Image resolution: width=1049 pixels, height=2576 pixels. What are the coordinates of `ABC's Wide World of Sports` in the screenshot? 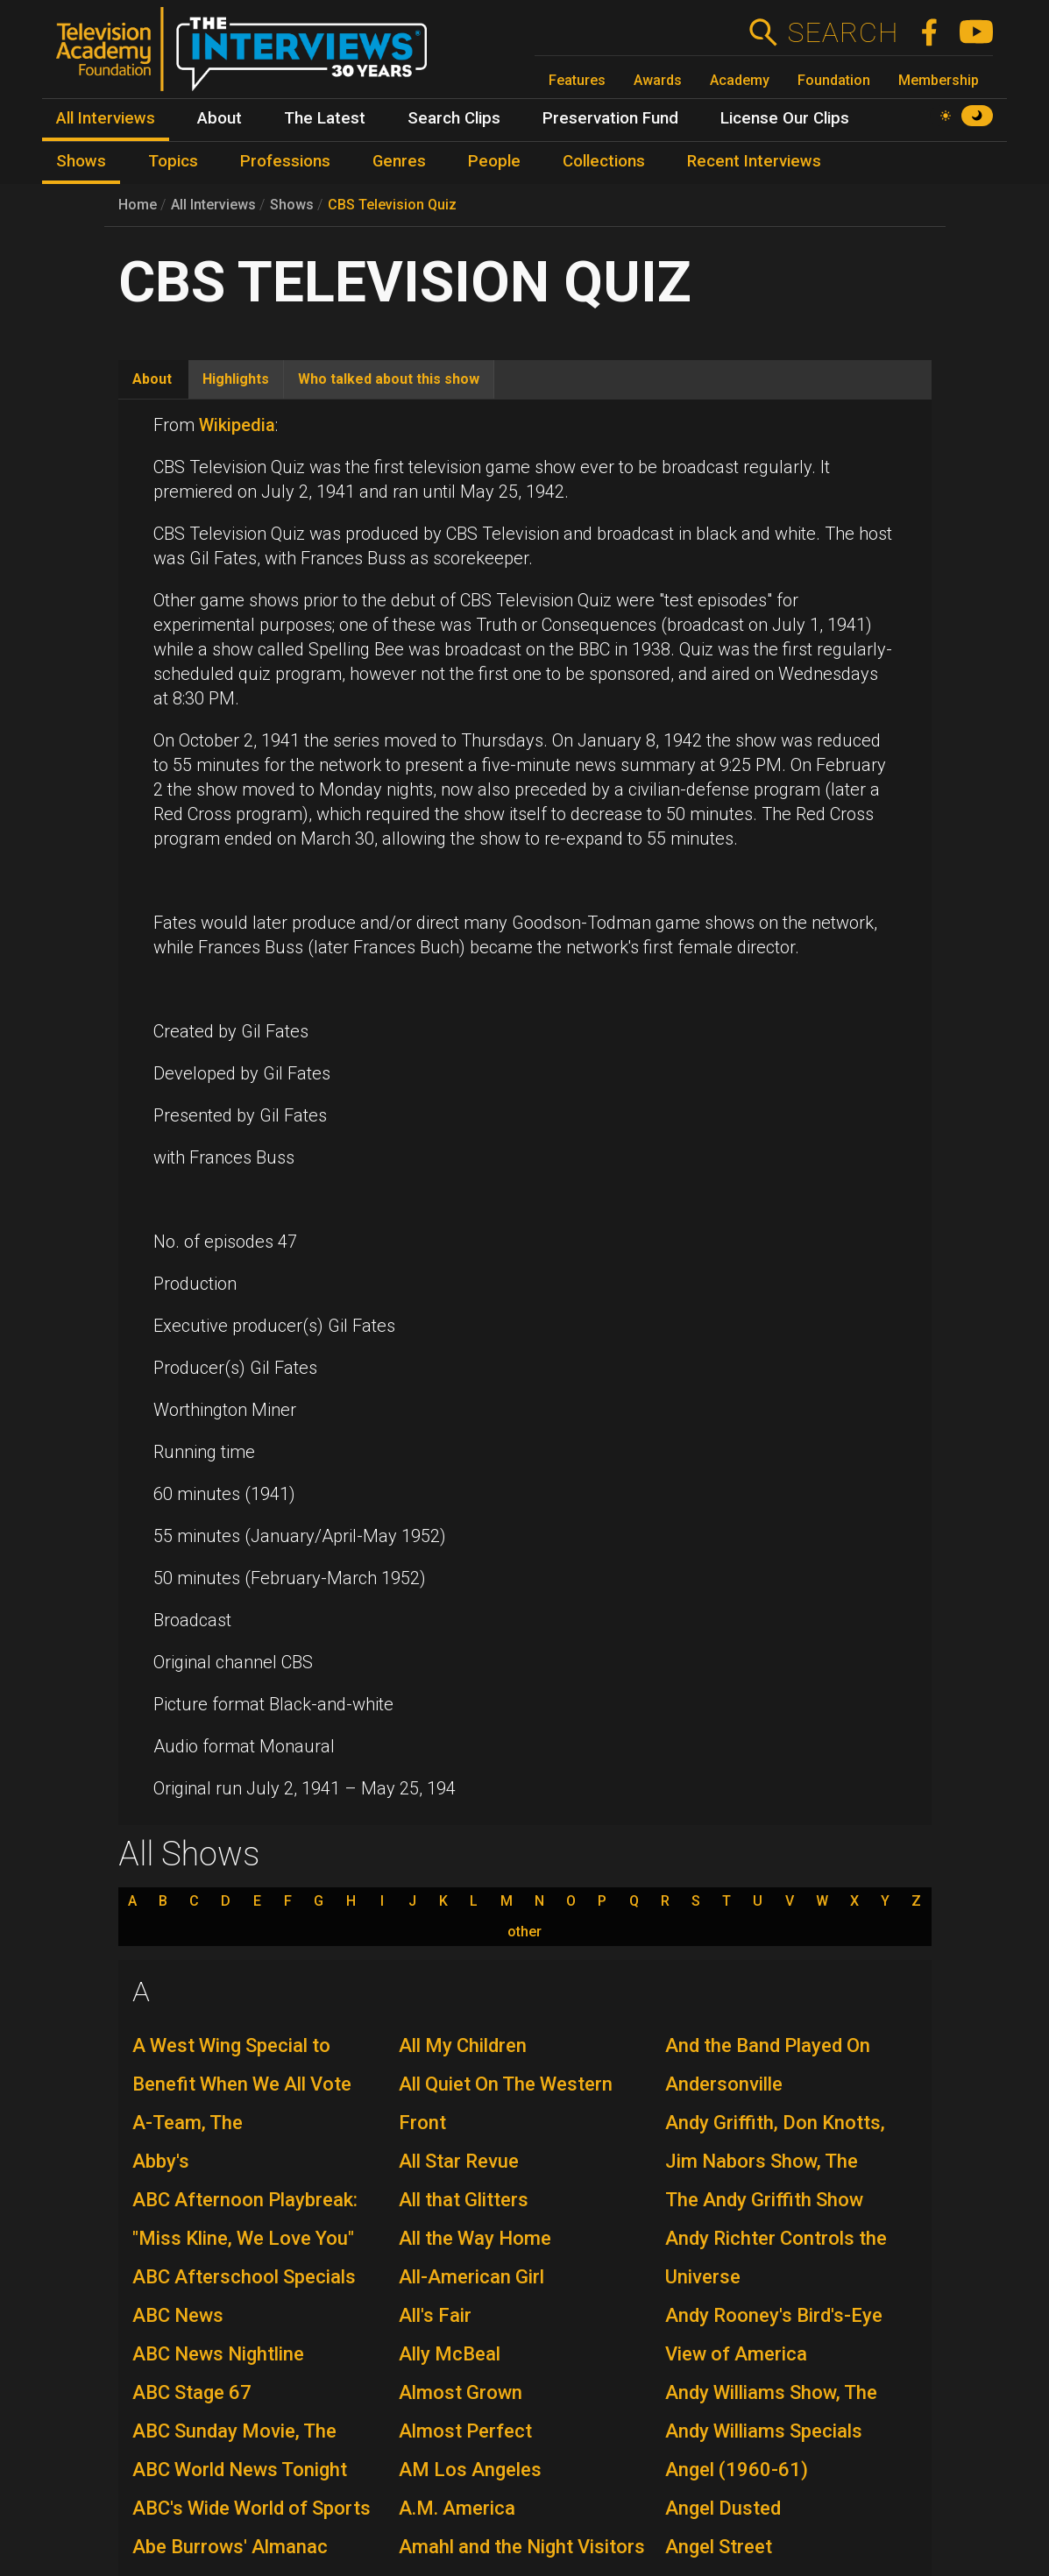 It's located at (251, 2508).